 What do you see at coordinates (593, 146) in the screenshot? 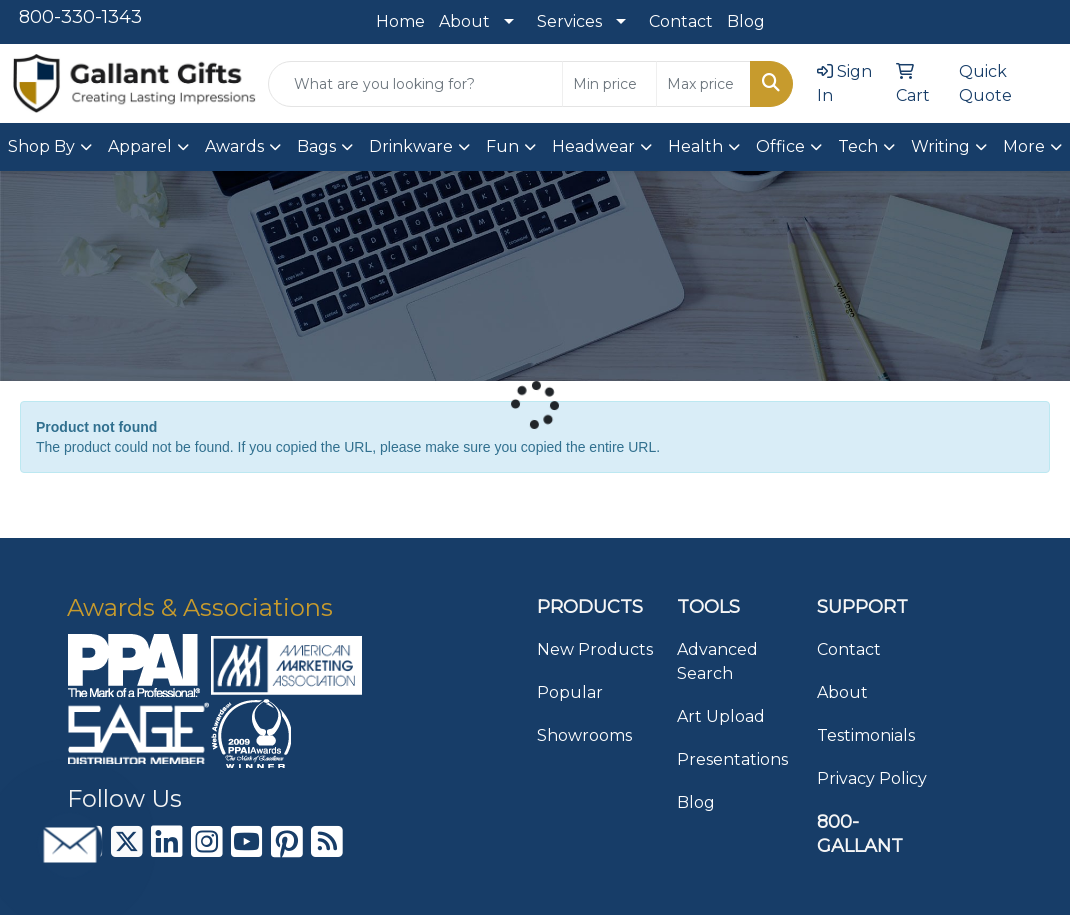
I see `Headwear [button]` at bounding box center [593, 146].